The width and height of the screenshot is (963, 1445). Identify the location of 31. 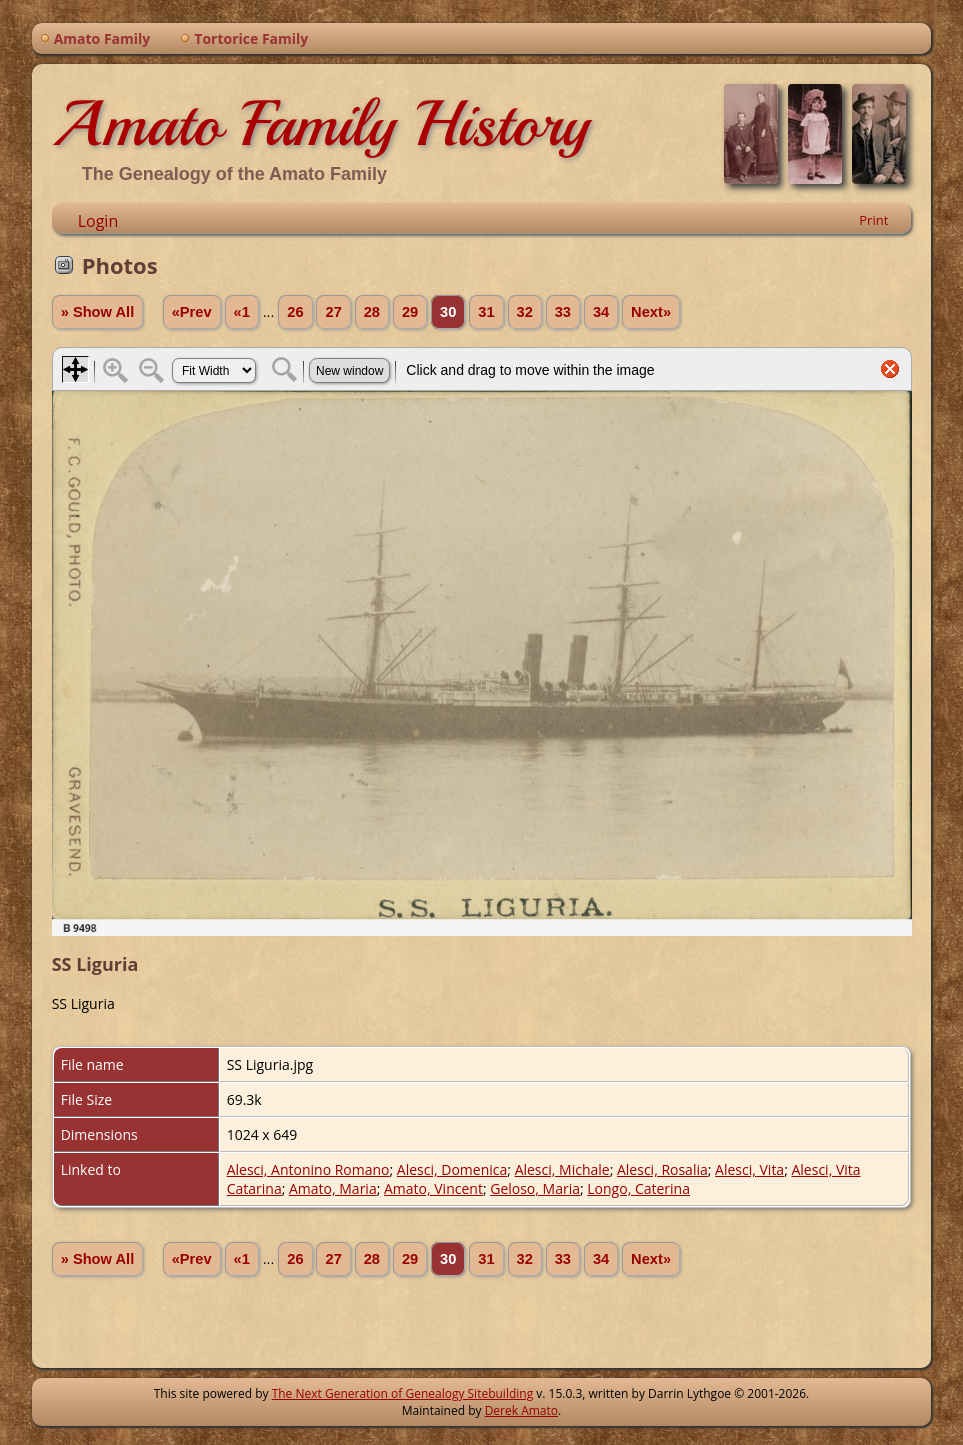
(486, 312).